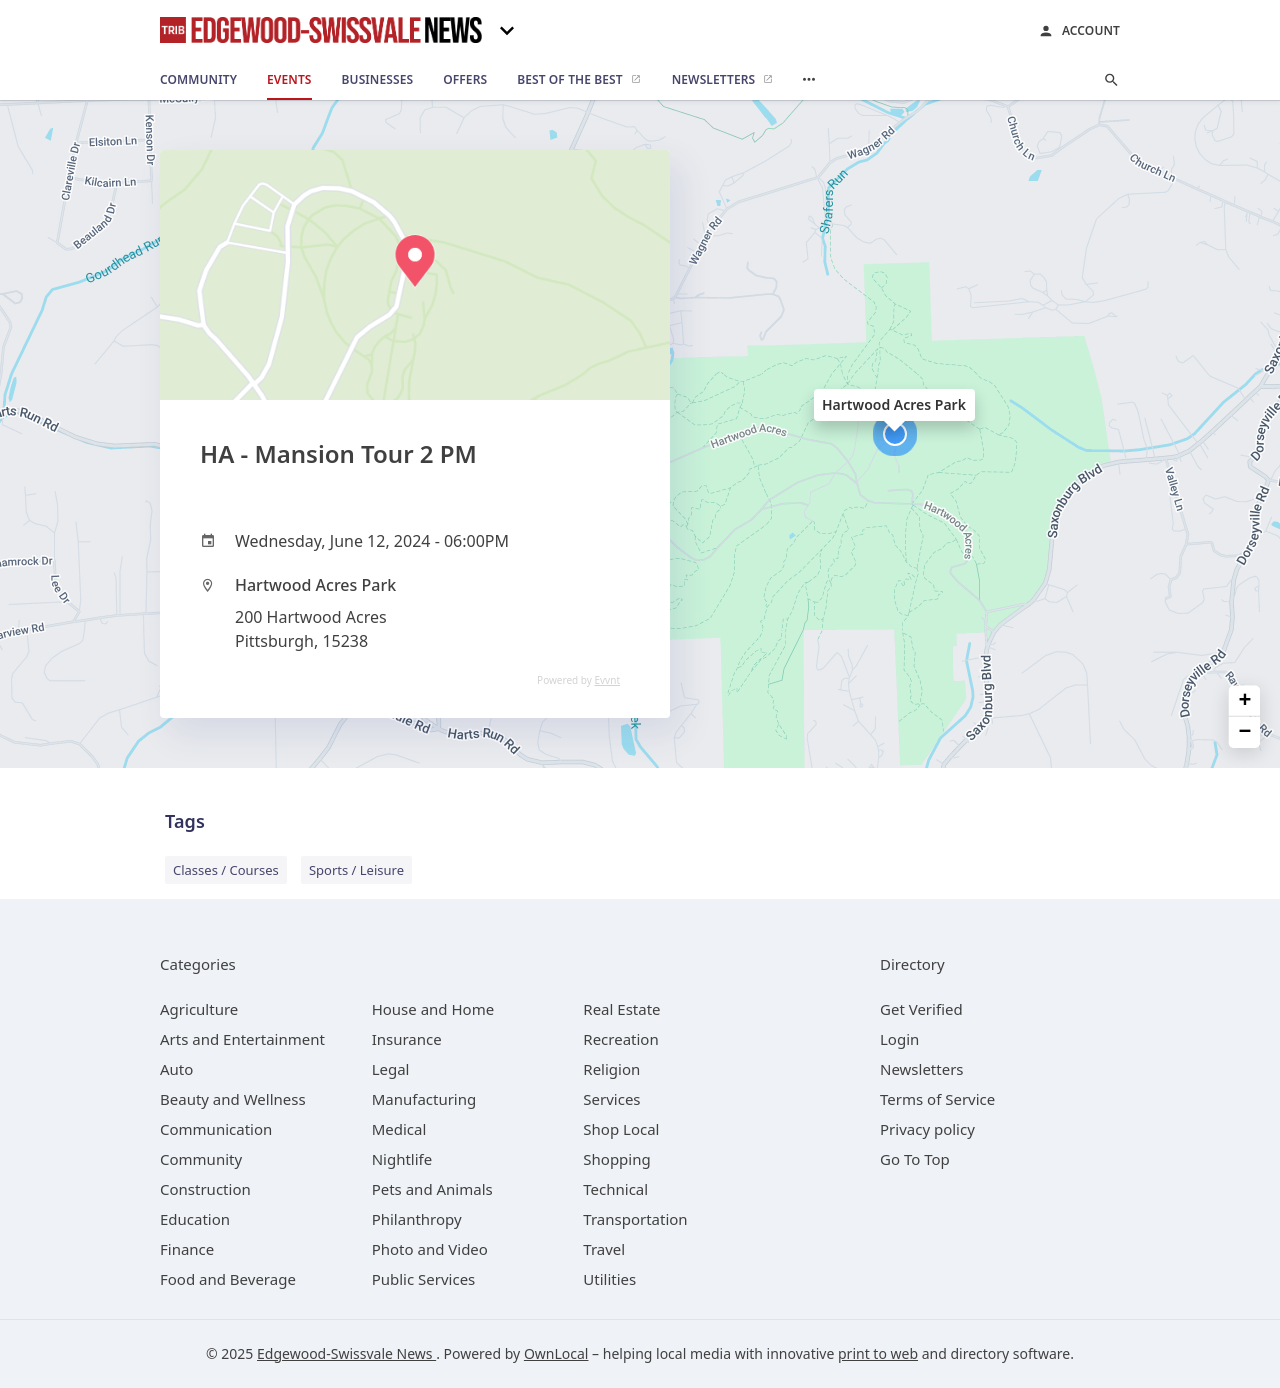 This screenshot has width=1280, height=1388. I want to click on [category Public Services], so click(424, 1279).